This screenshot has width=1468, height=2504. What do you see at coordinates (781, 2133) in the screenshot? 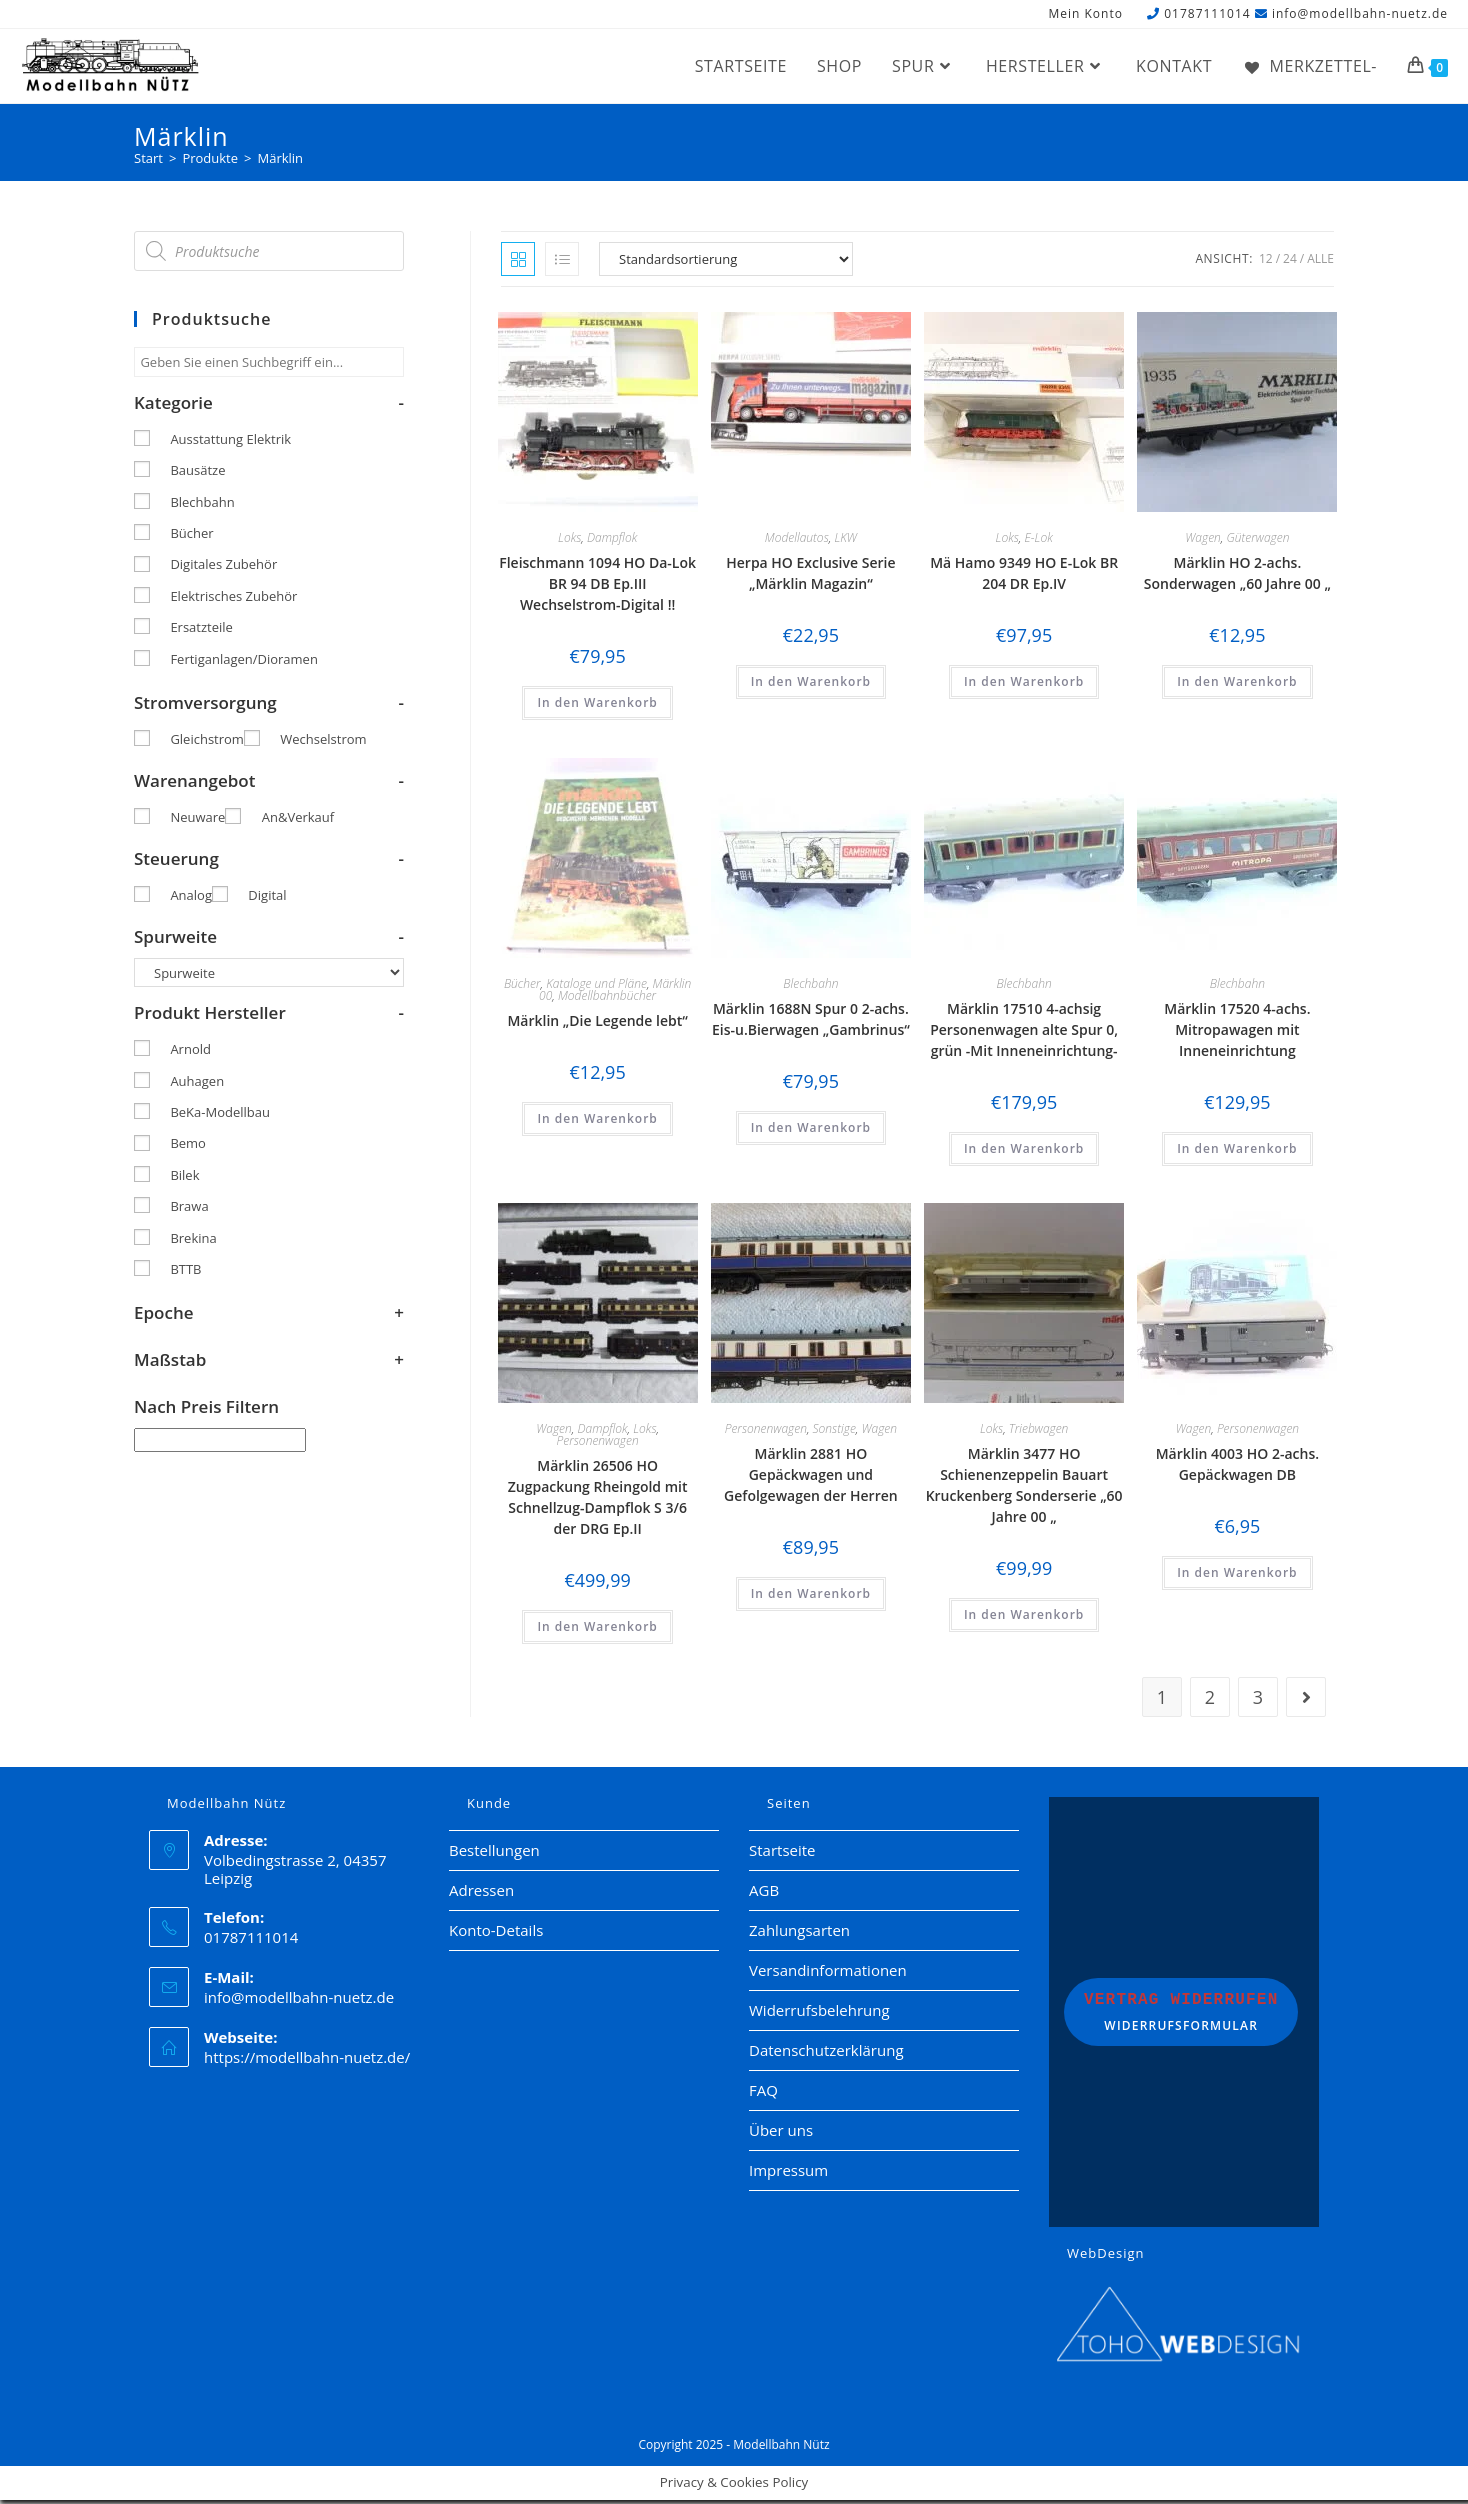
I see `Über uns` at bounding box center [781, 2133].